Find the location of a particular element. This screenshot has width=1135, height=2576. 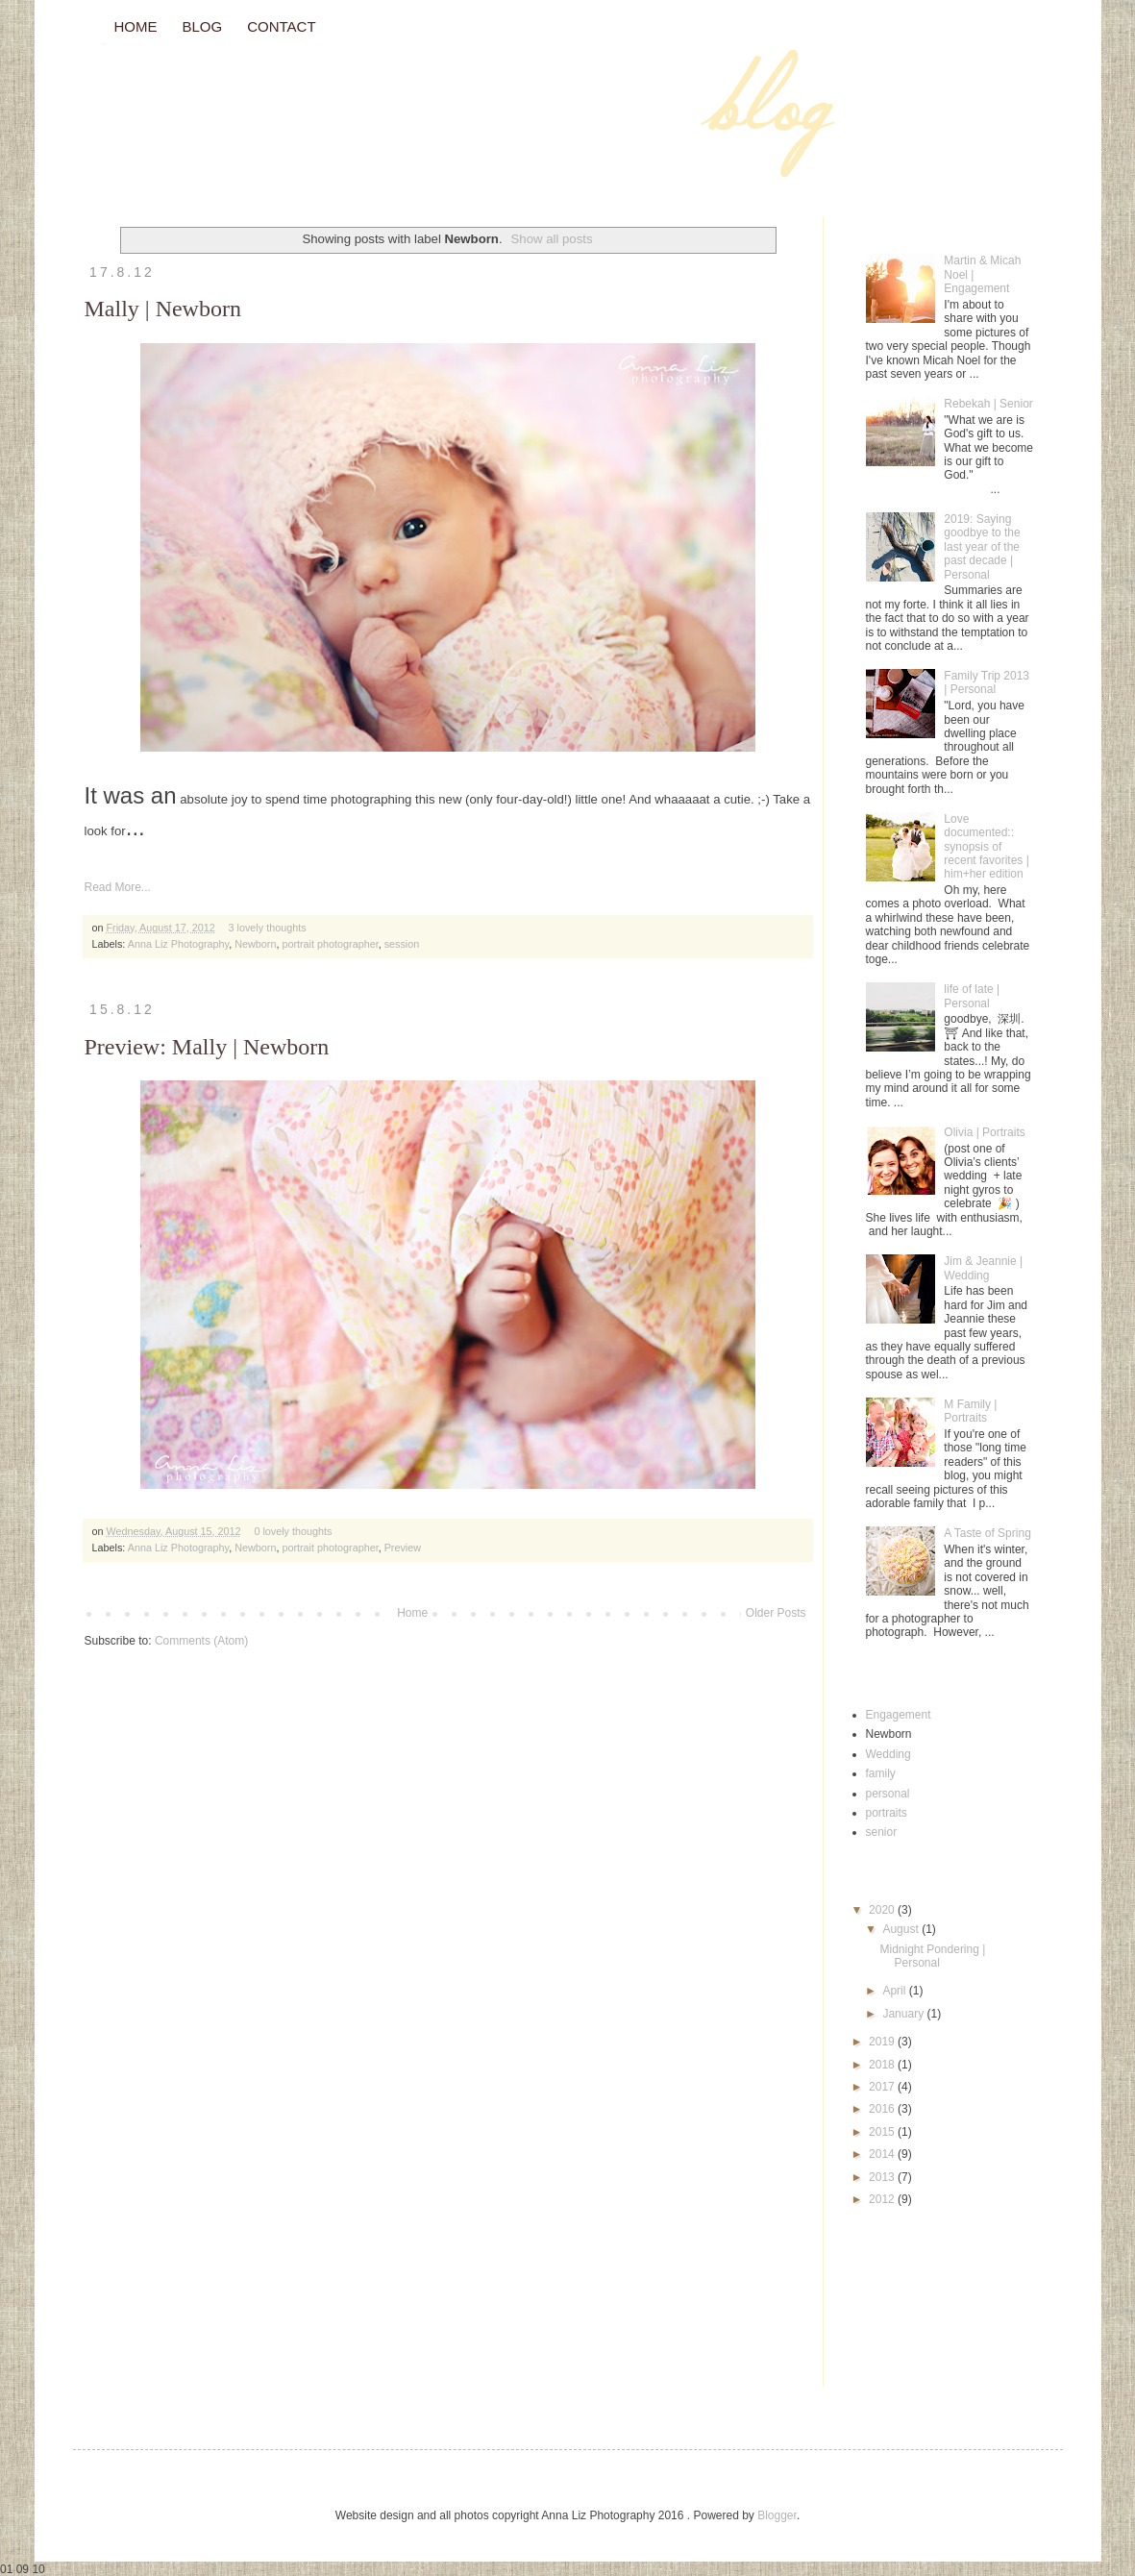

Wedding is located at coordinates (888, 1754).